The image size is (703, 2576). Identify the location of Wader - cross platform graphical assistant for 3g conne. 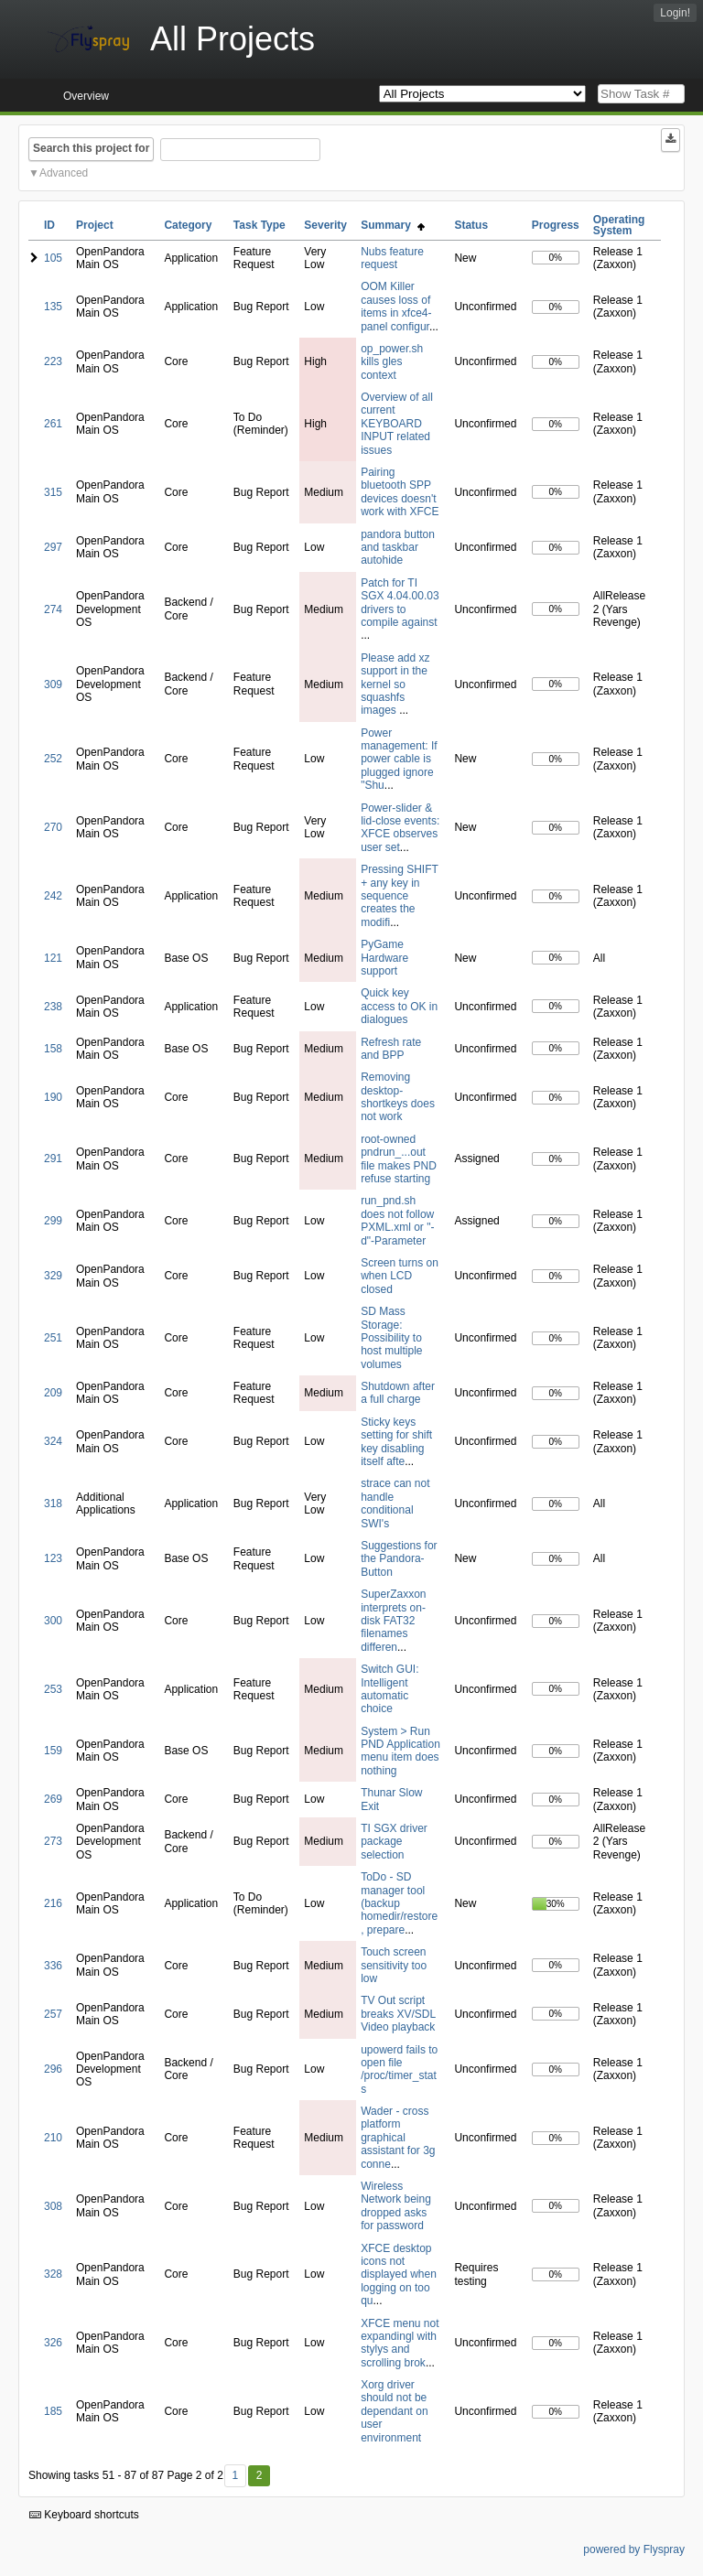
(398, 2138).